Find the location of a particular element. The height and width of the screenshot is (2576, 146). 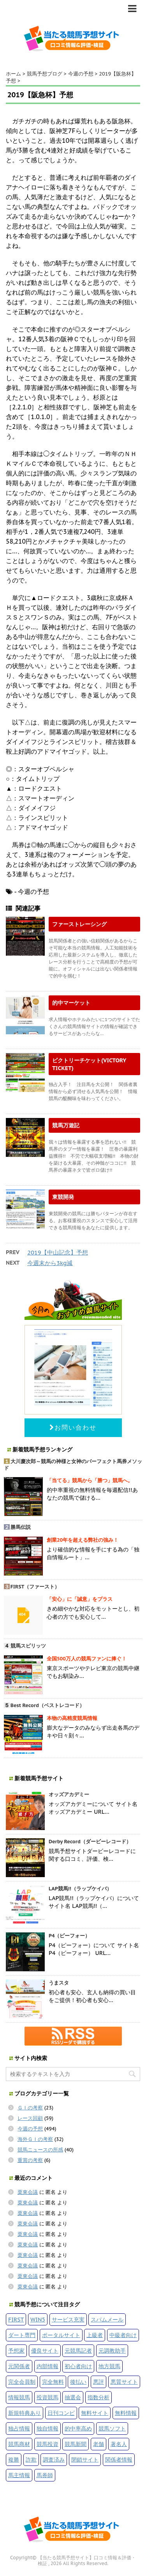

競馬ソフト is located at coordinates (112, 2428).